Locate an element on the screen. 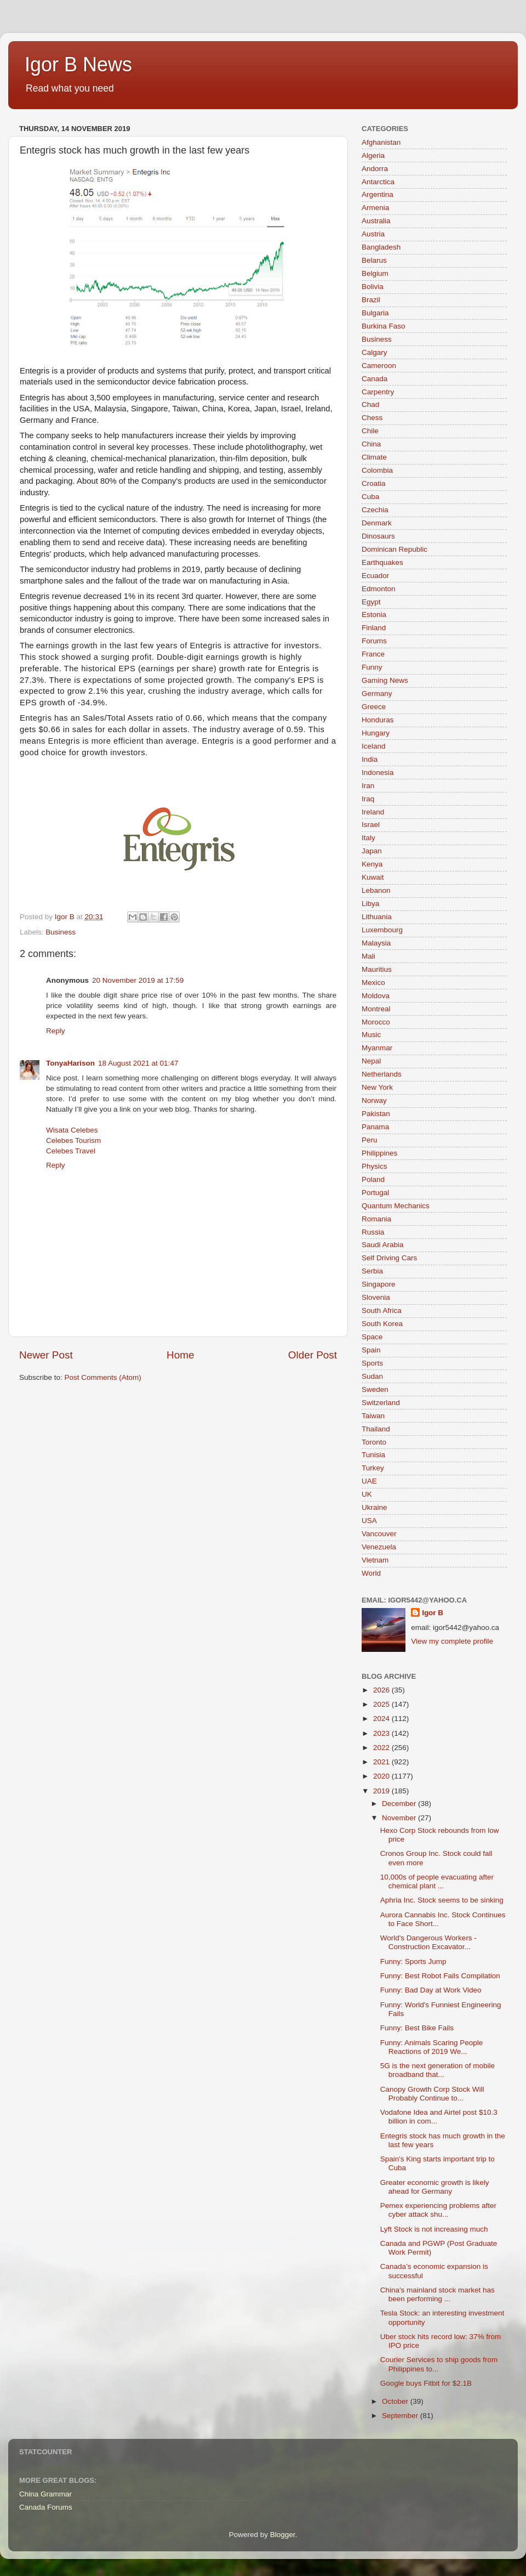  Cameroon is located at coordinates (379, 365).